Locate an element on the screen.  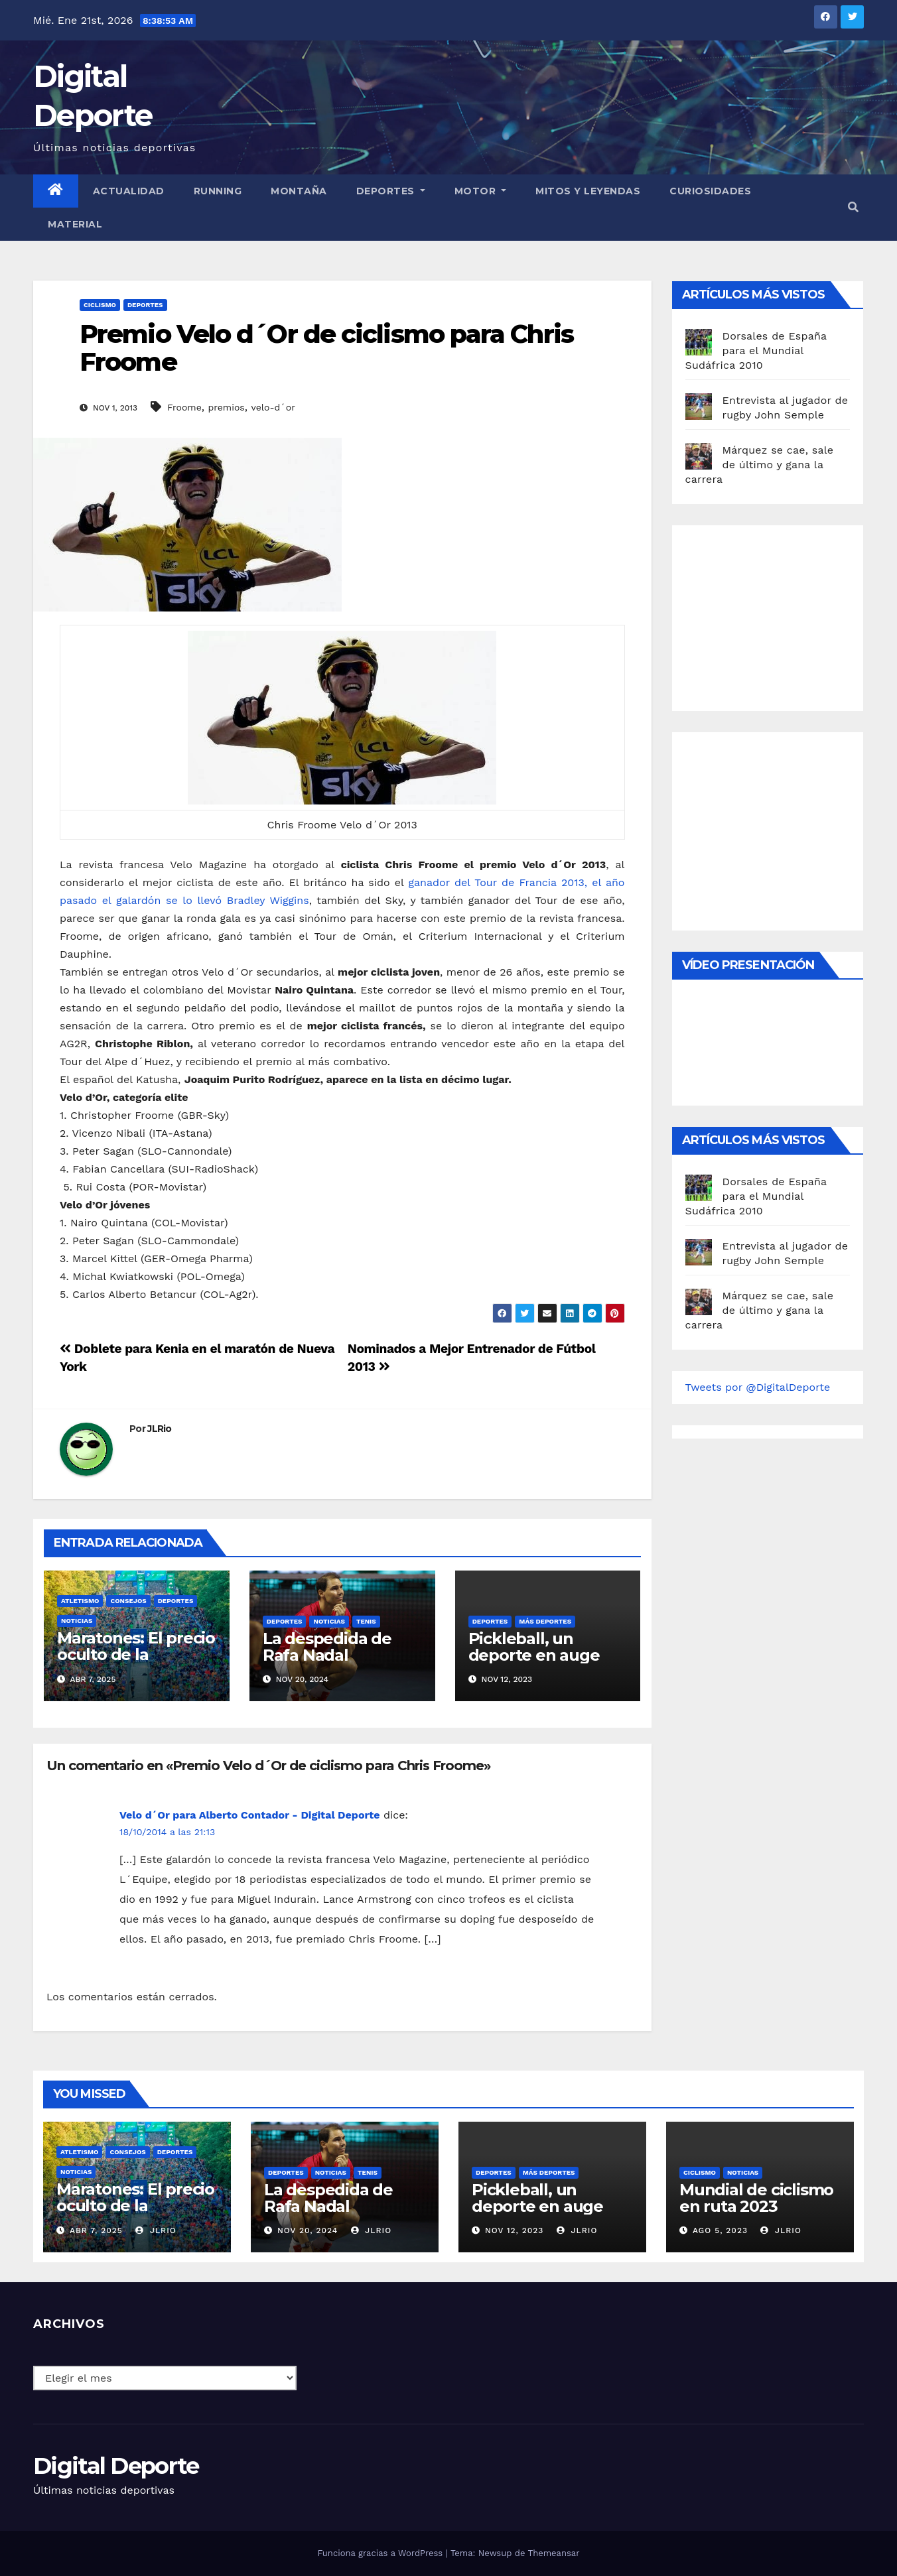
Premio Velo d´Or de ciclismo para Chris Froome is located at coordinates (326, 347).